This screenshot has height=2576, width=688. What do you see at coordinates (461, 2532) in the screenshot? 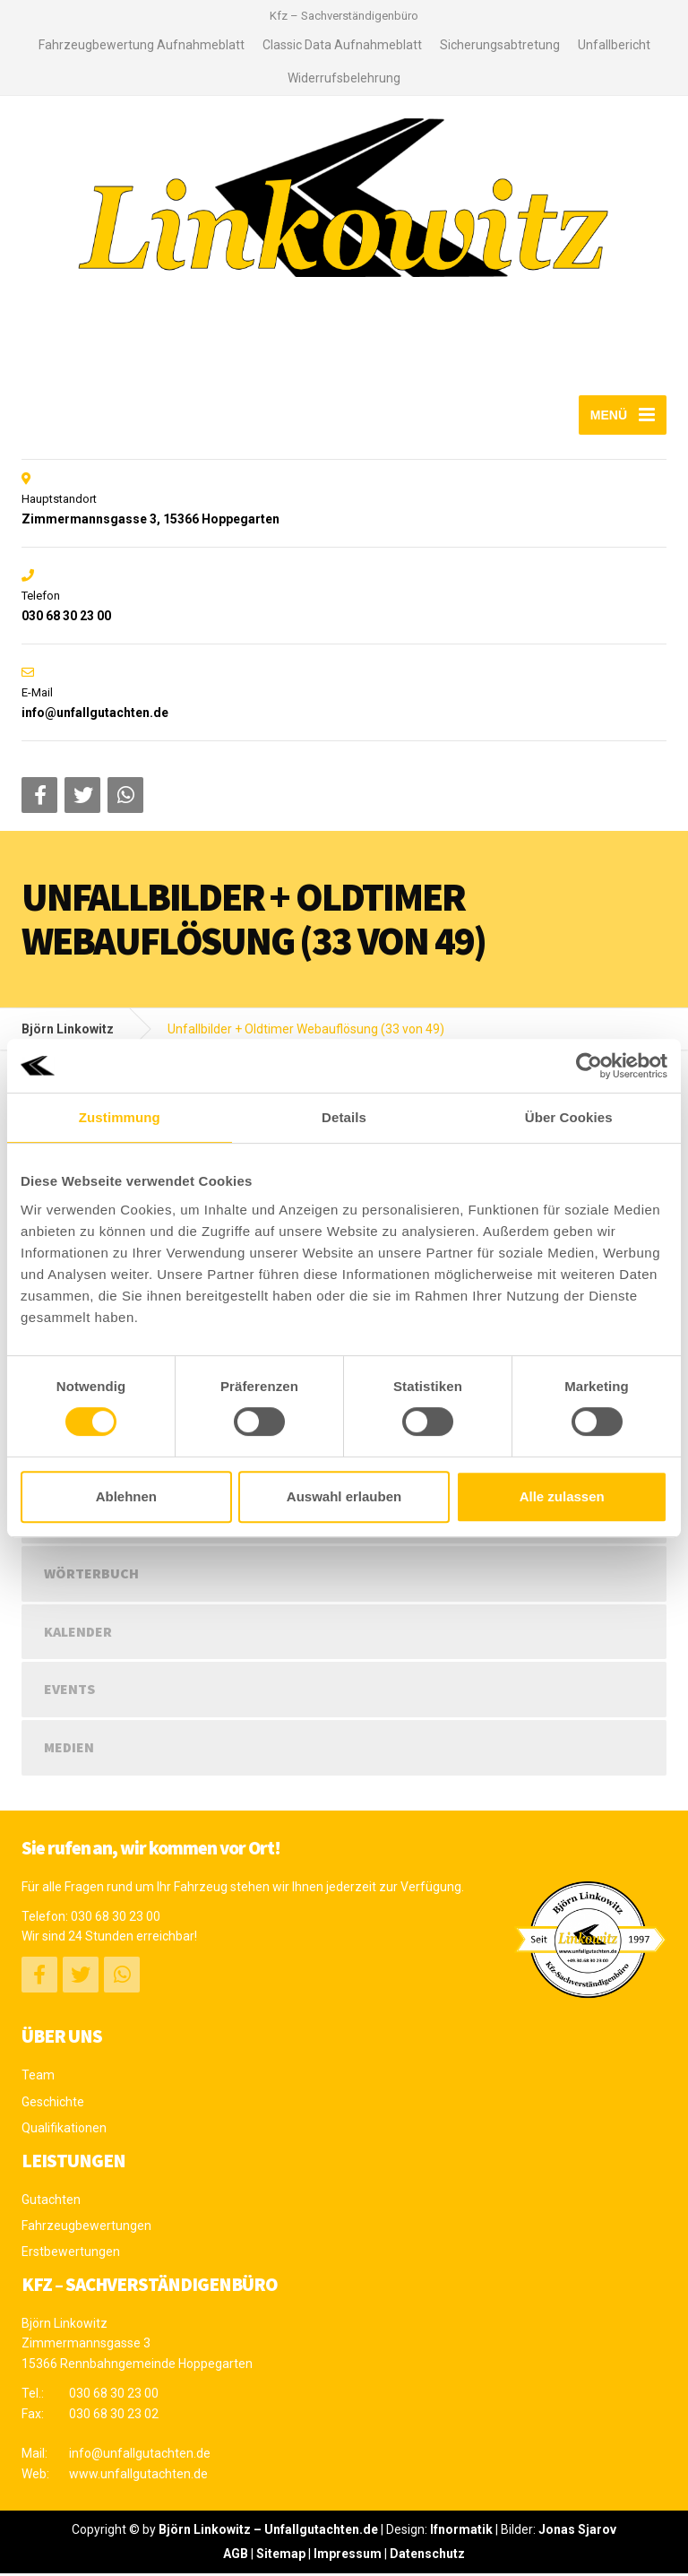
I see `Ifnormatik` at bounding box center [461, 2532].